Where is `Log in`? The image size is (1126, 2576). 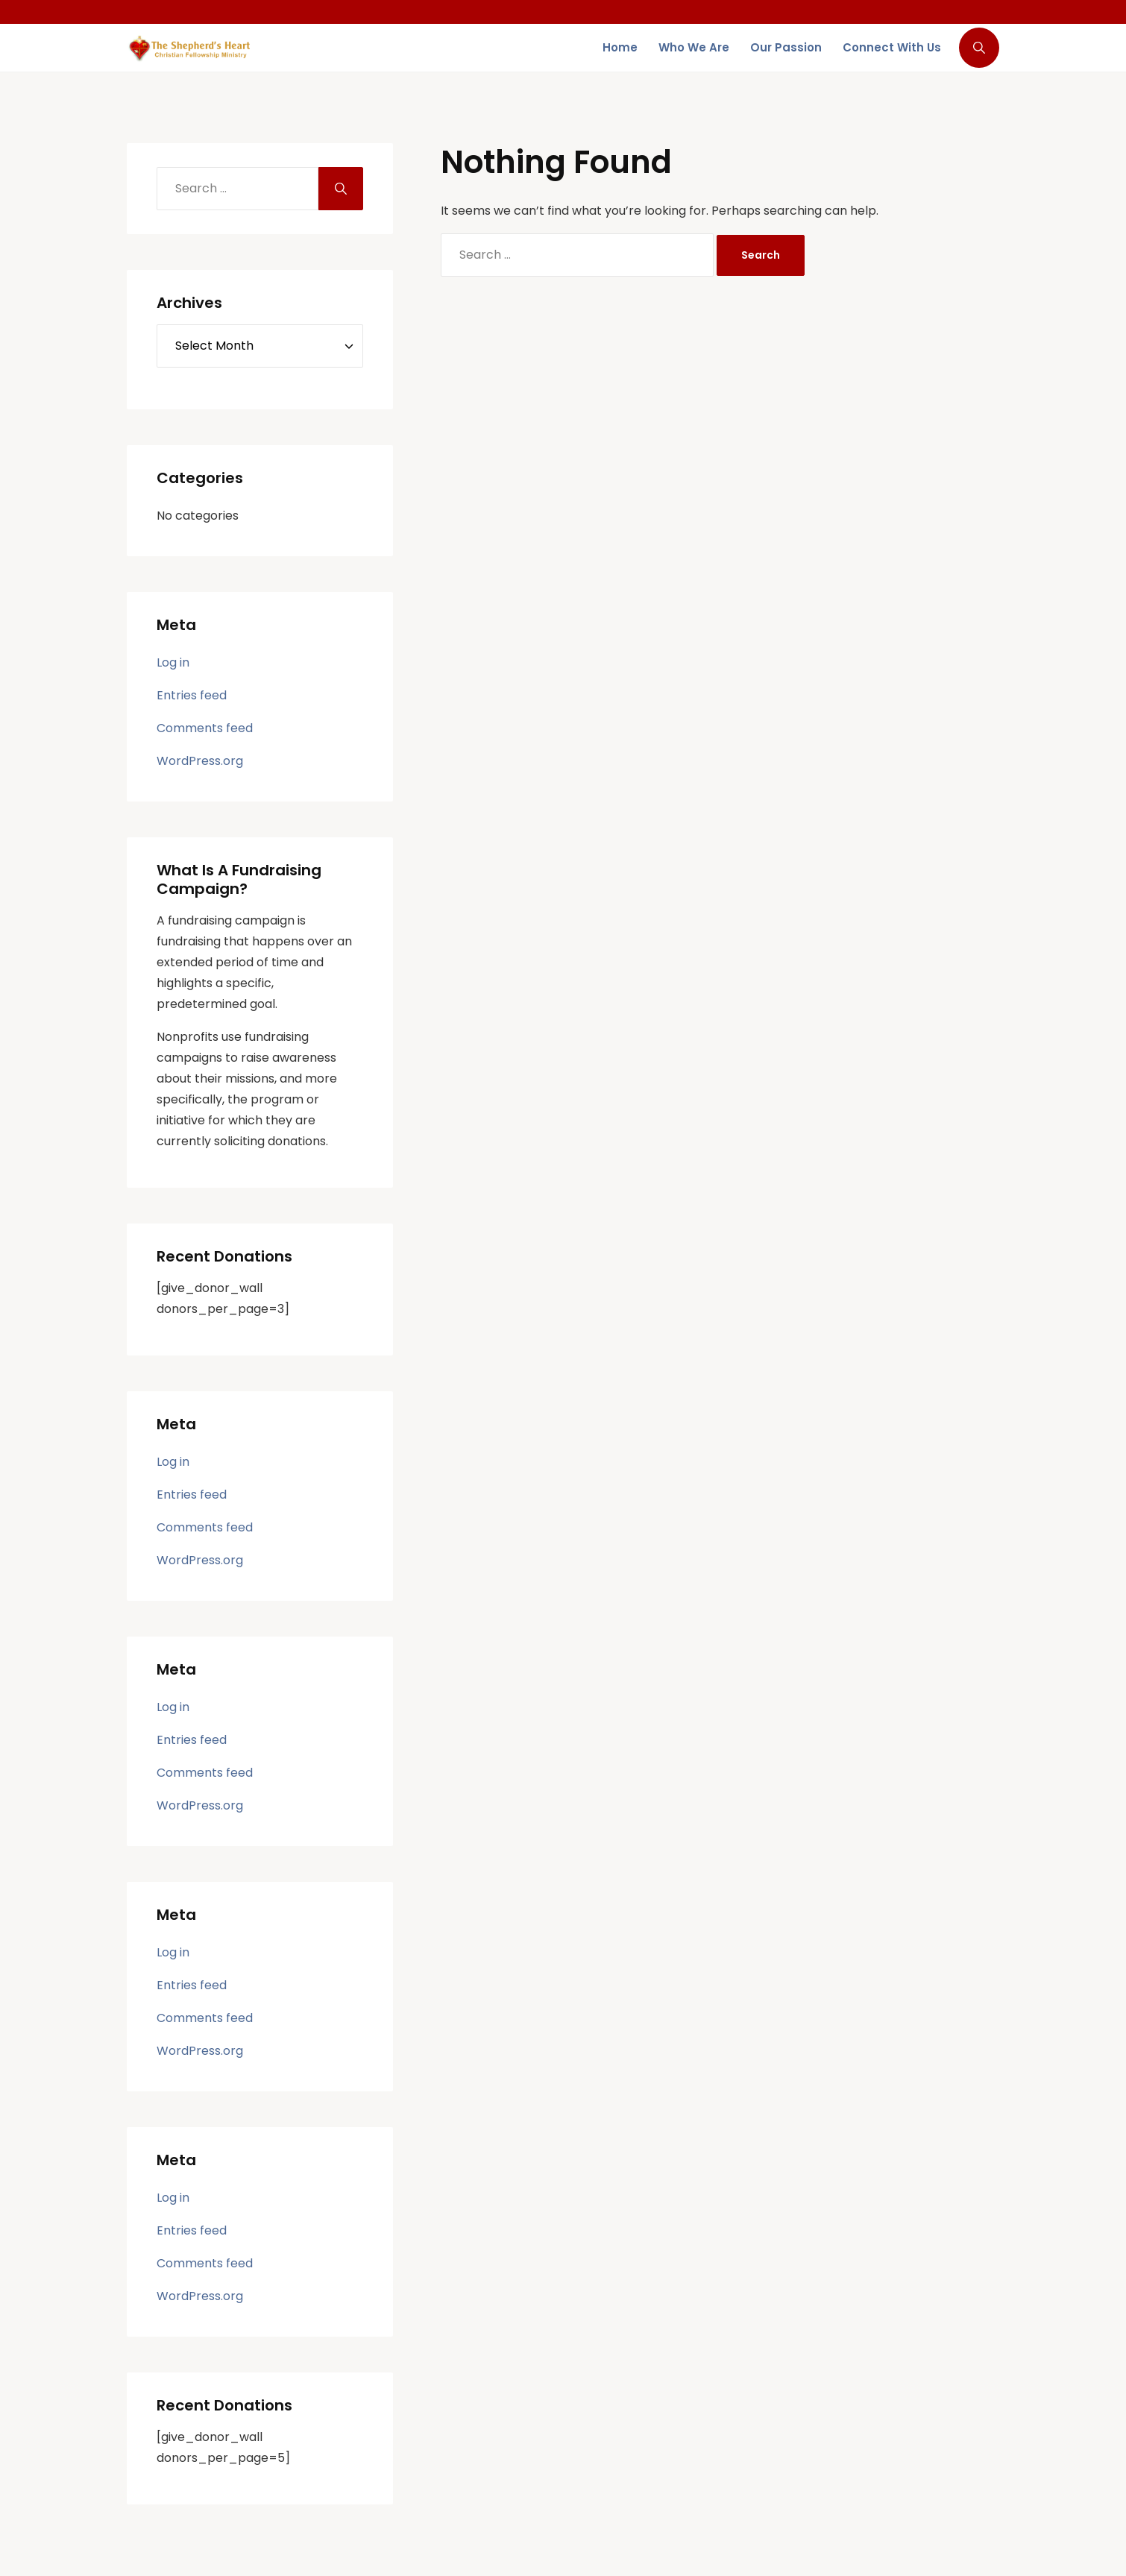
Log in is located at coordinates (173, 662).